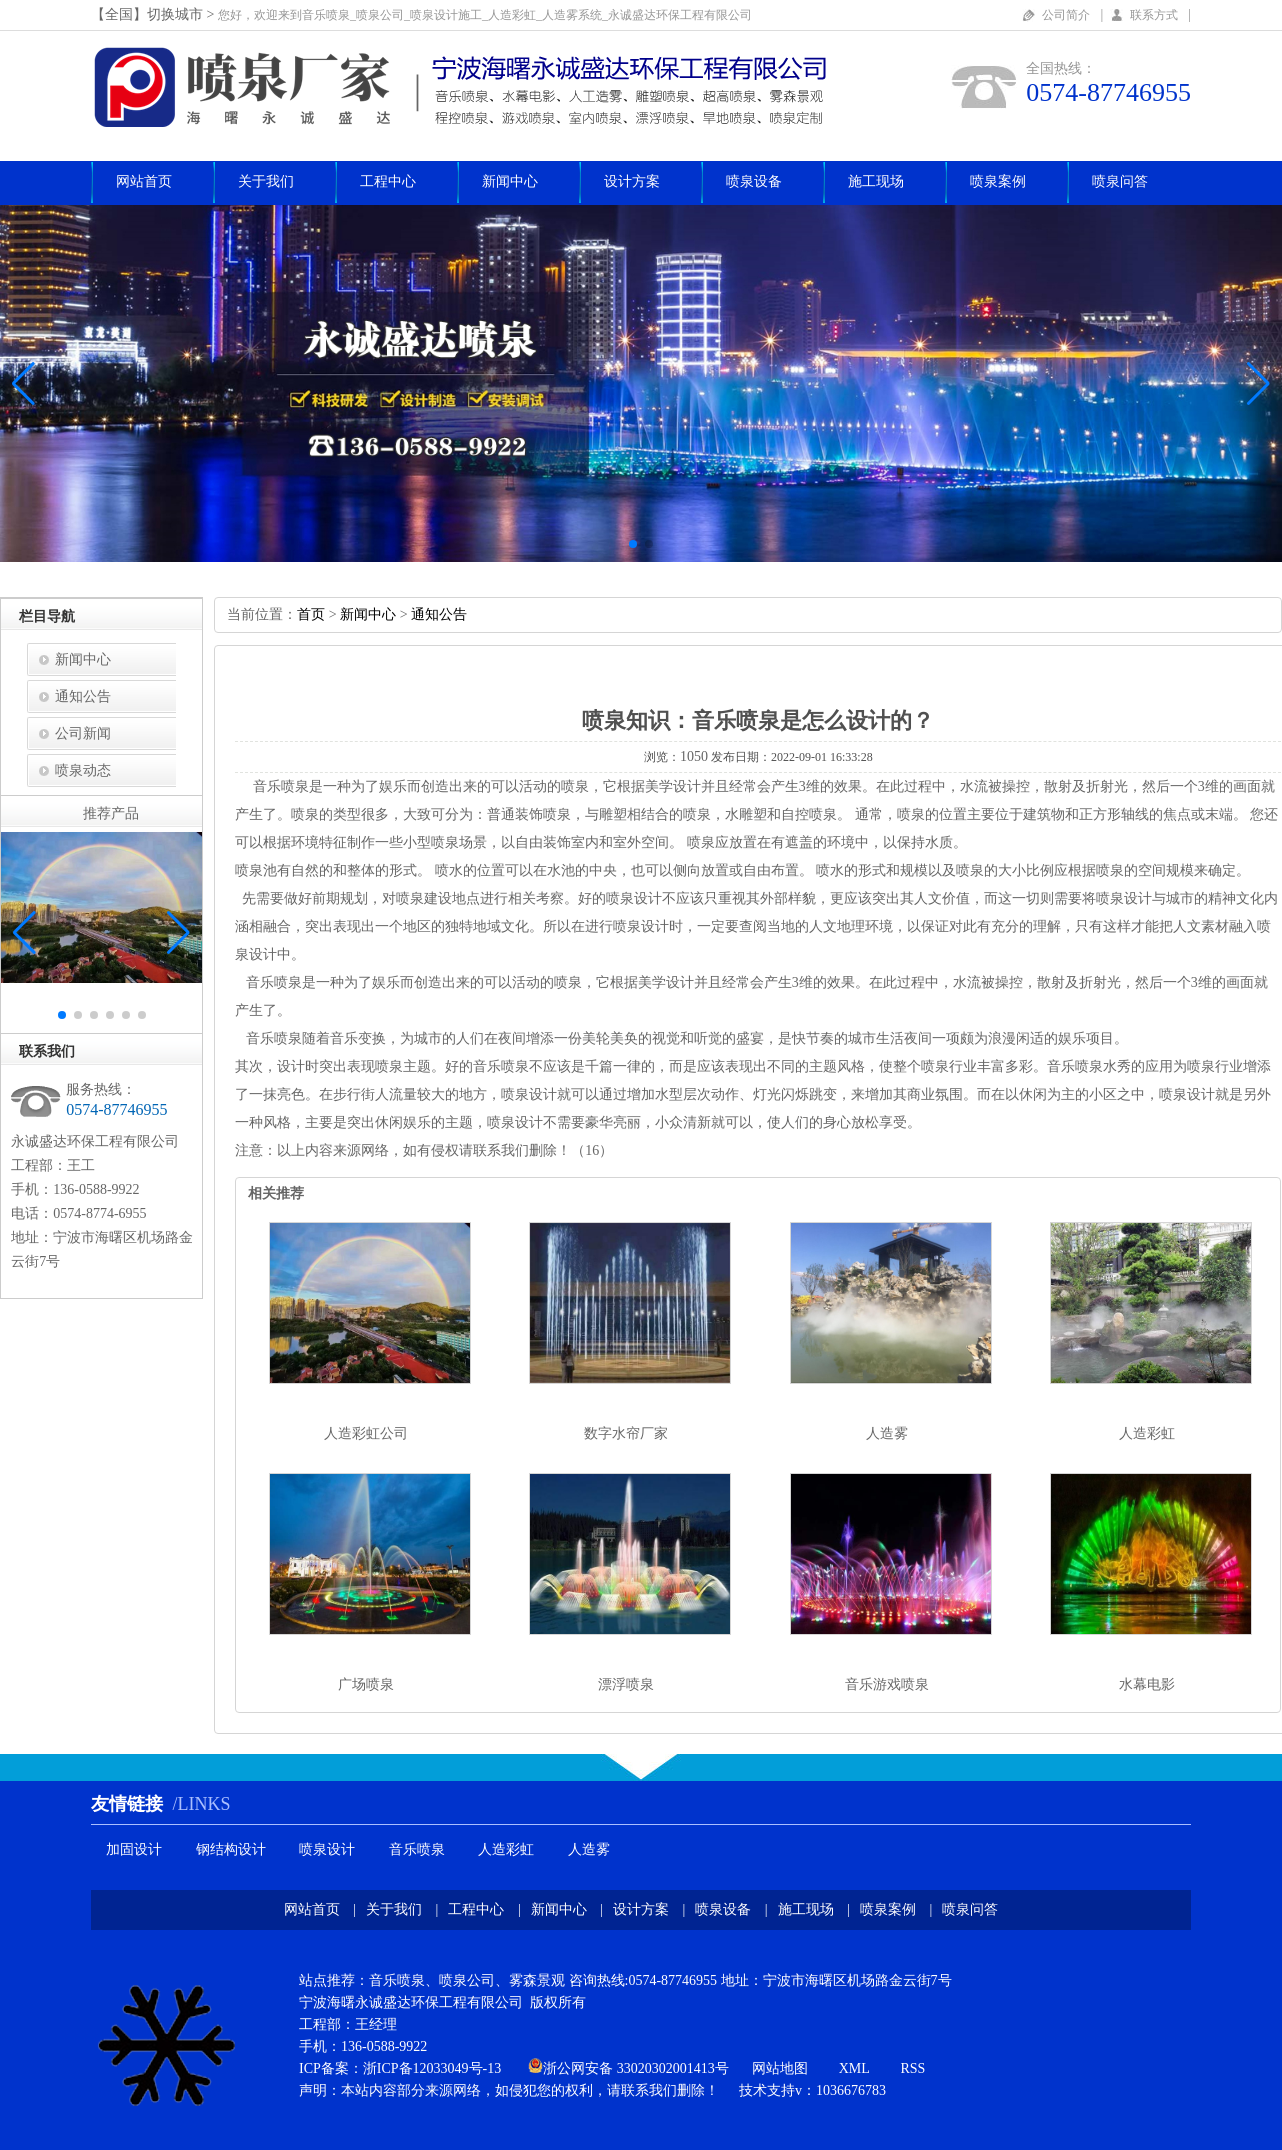  I want to click on 漂浮喷泉, so click(626, 1684).